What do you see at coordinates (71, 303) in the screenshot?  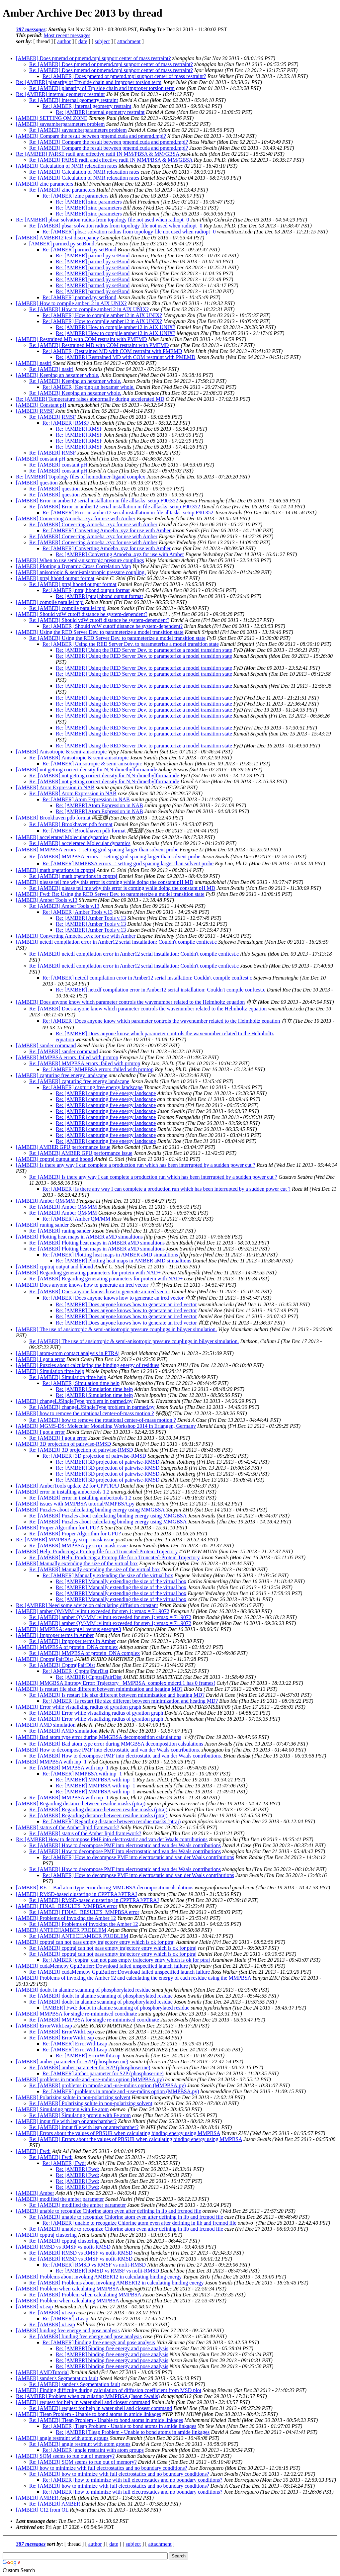 I see `[AMBER] How to compile amber12 in AIX UNIX?` at bounding box center [71, 303].